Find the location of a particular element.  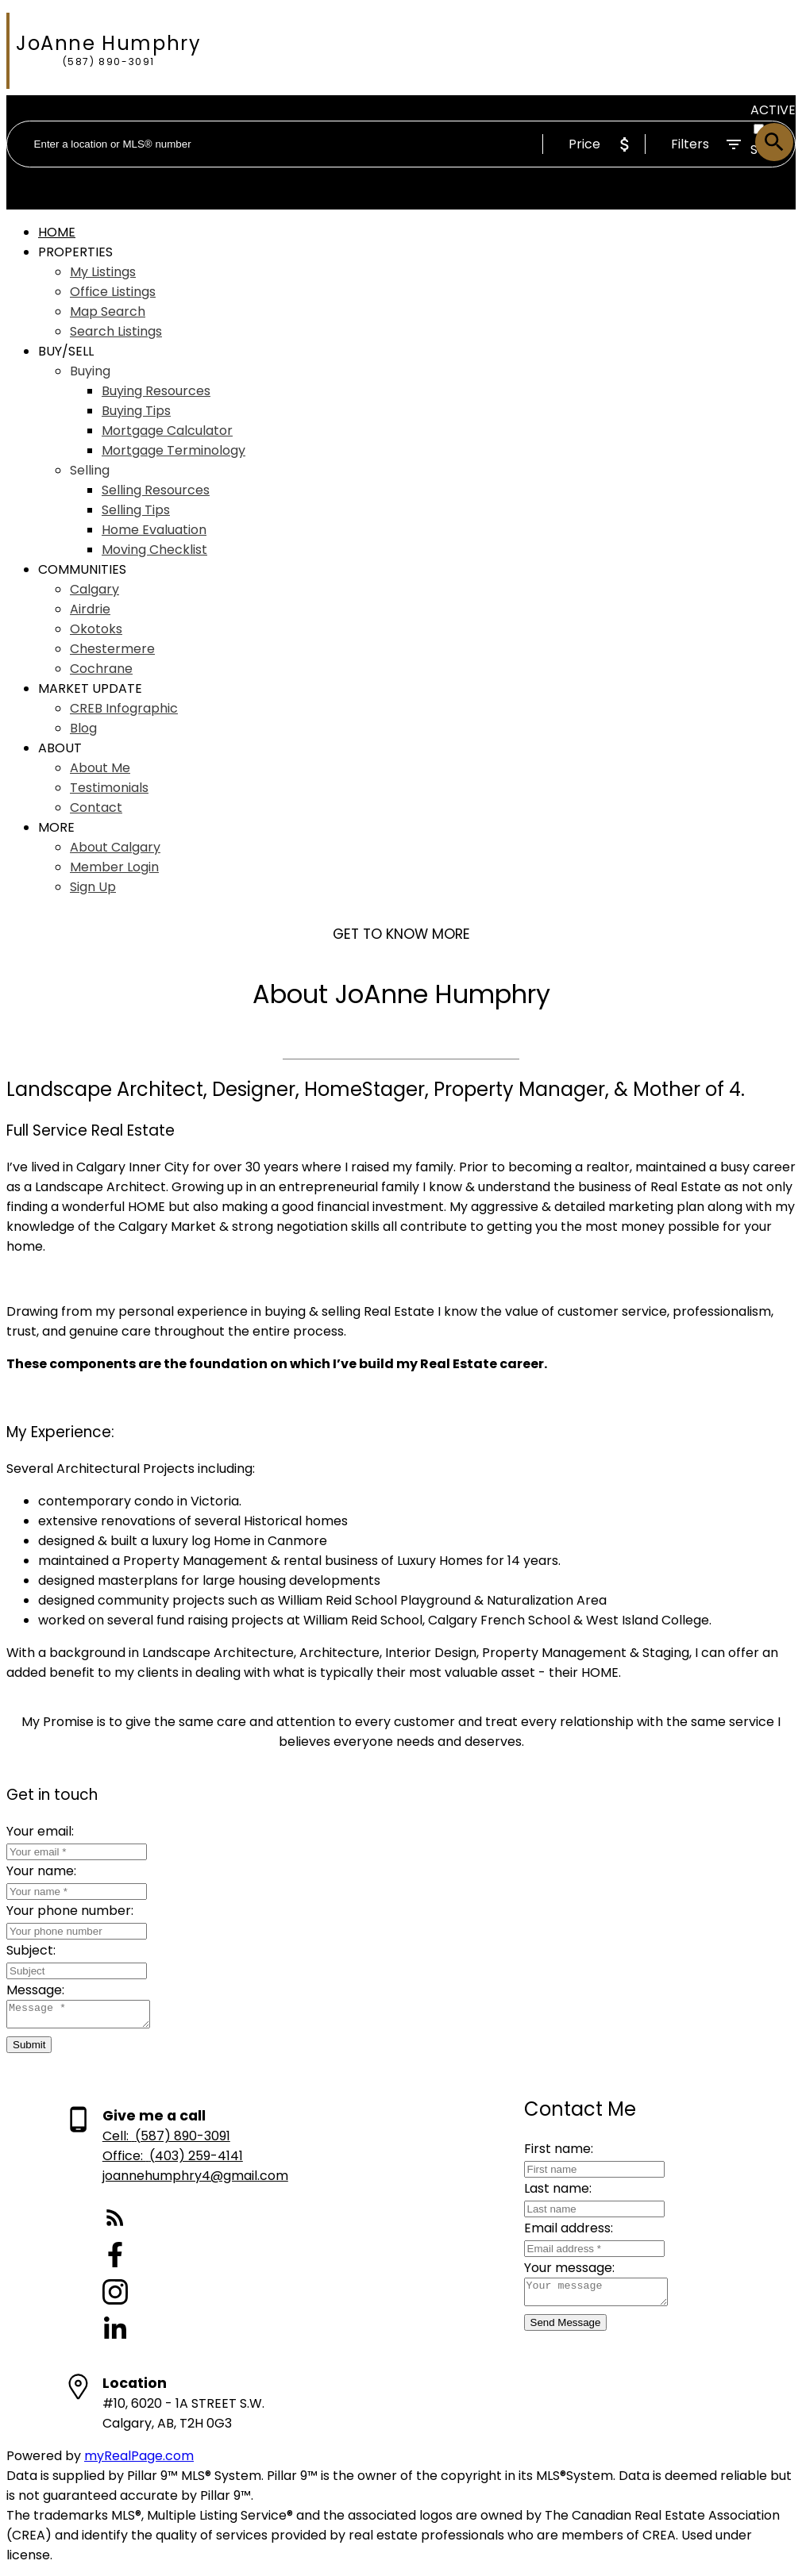

About is located at coordinates (60, 748).